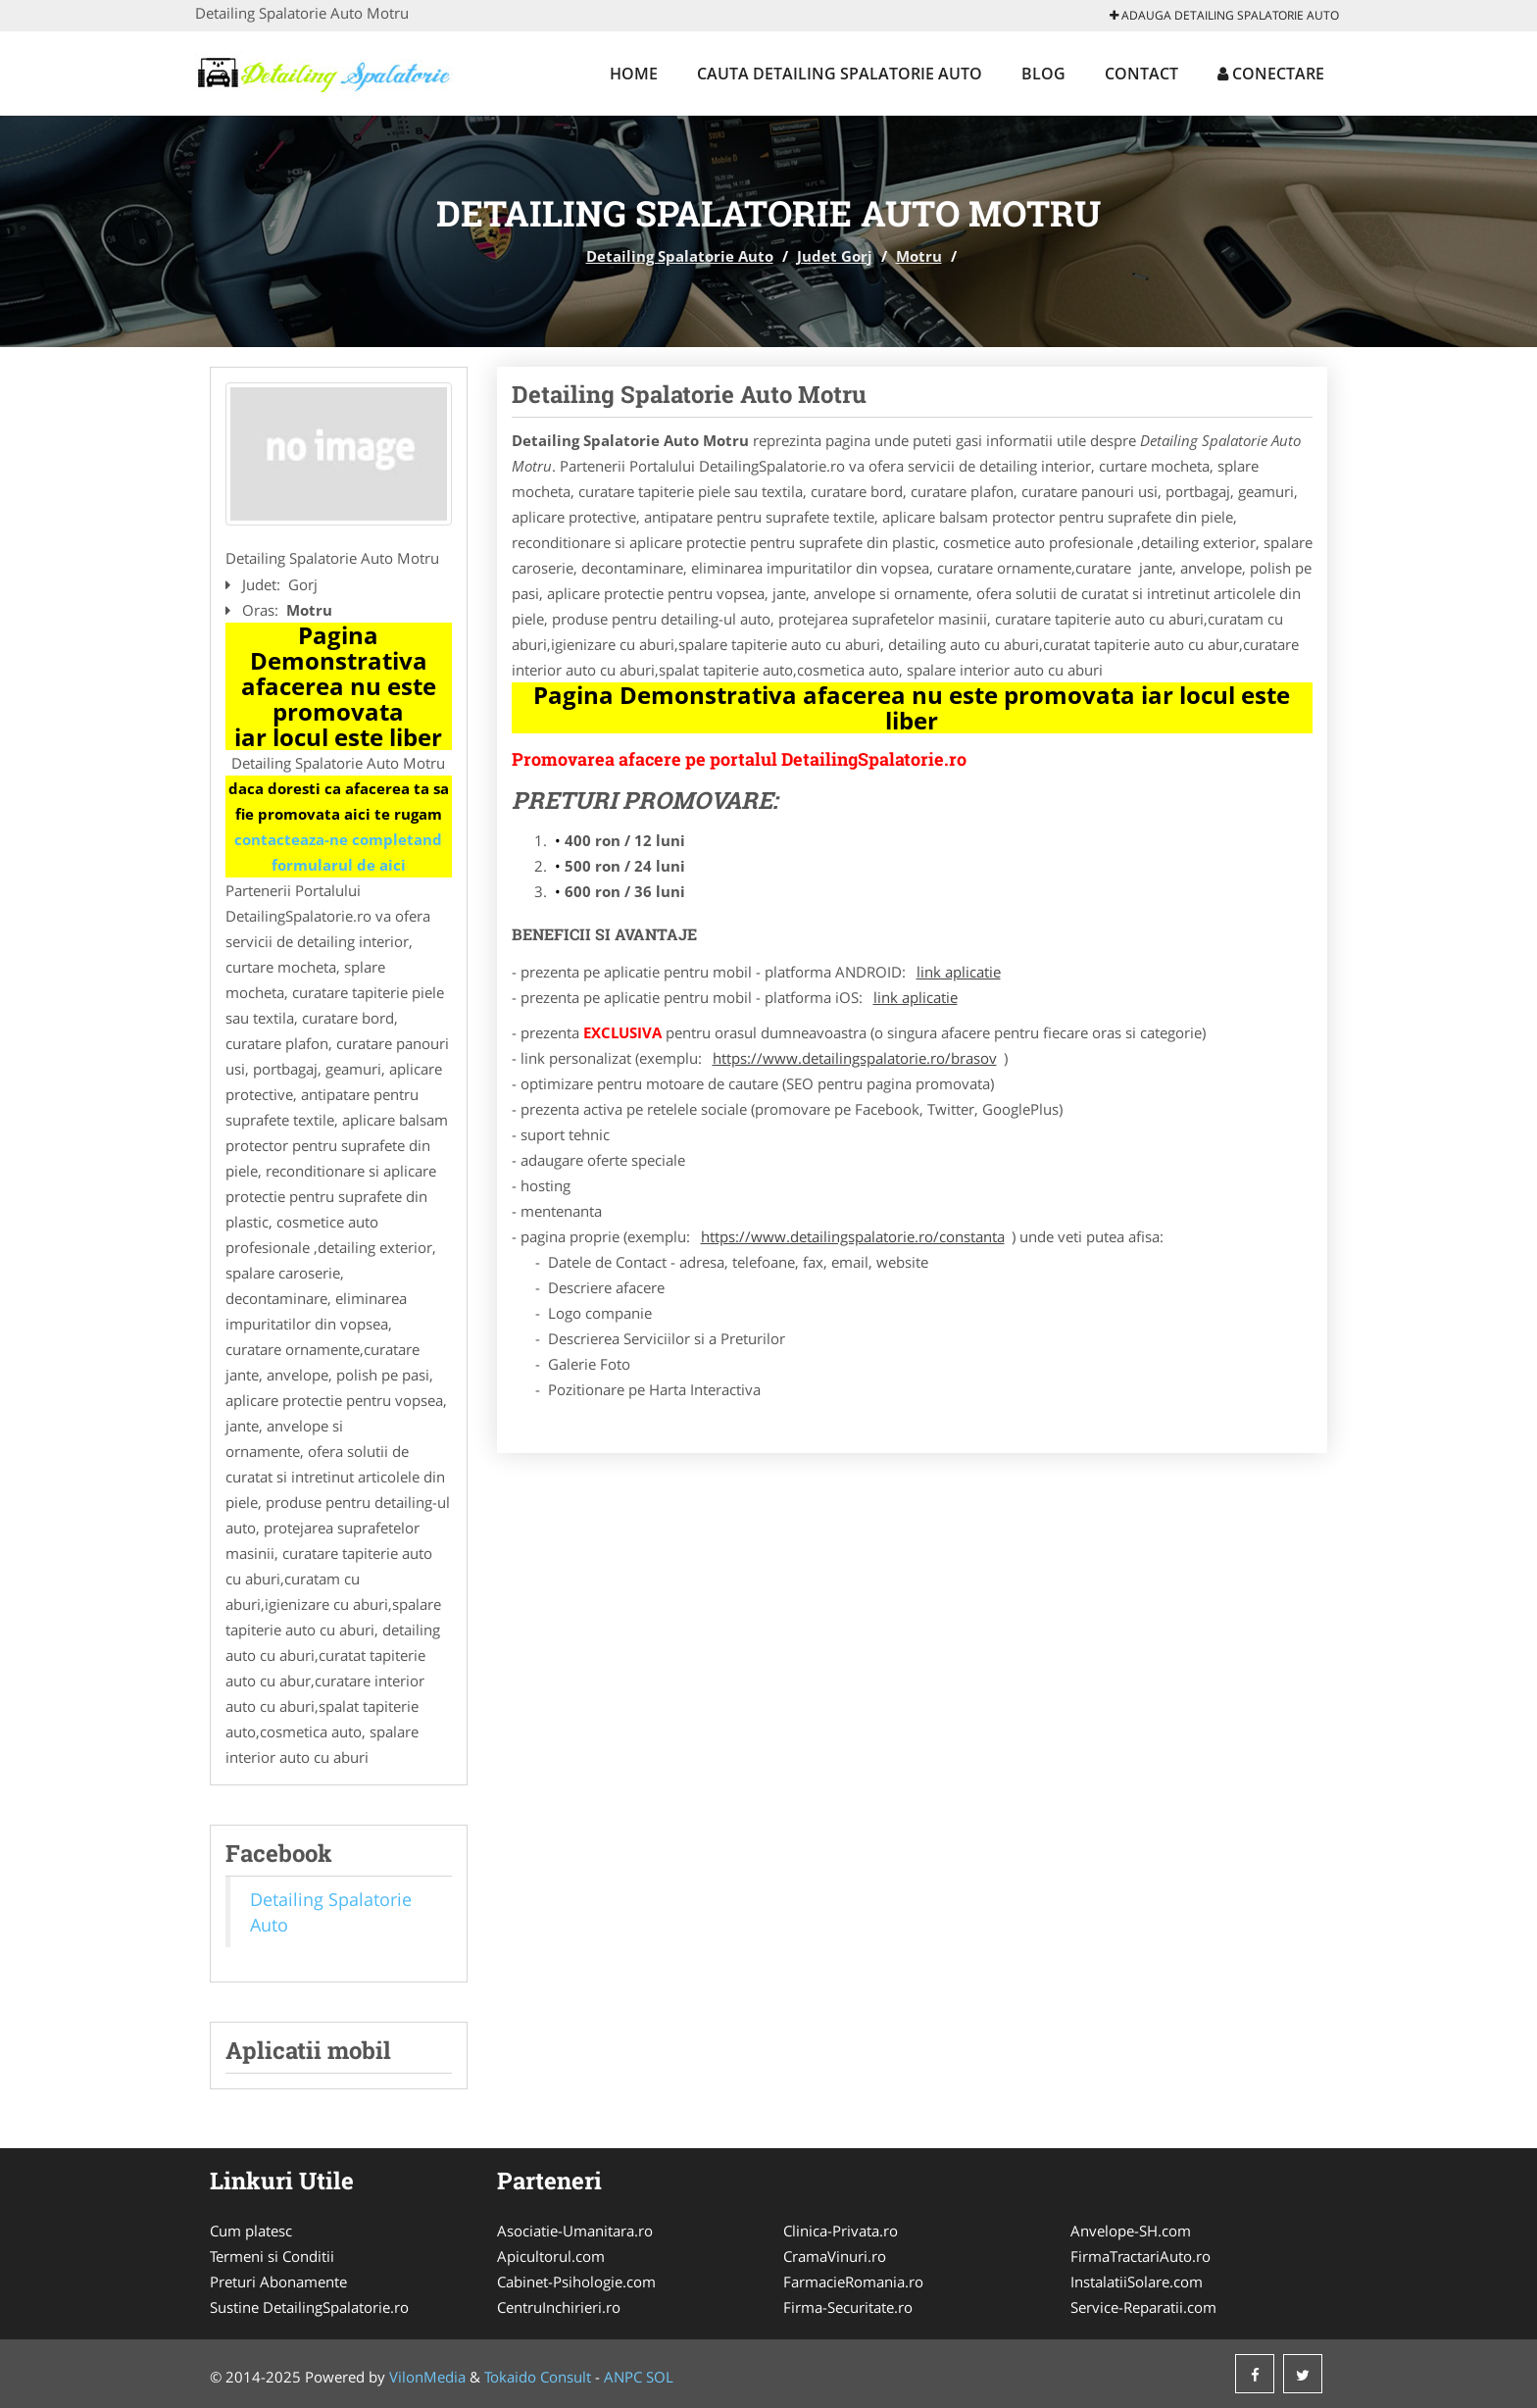  What do you see at coordinates (272, 2256) in the screenshot?
I see `Termeni si Conditii` at bounding box center [272, 2256].